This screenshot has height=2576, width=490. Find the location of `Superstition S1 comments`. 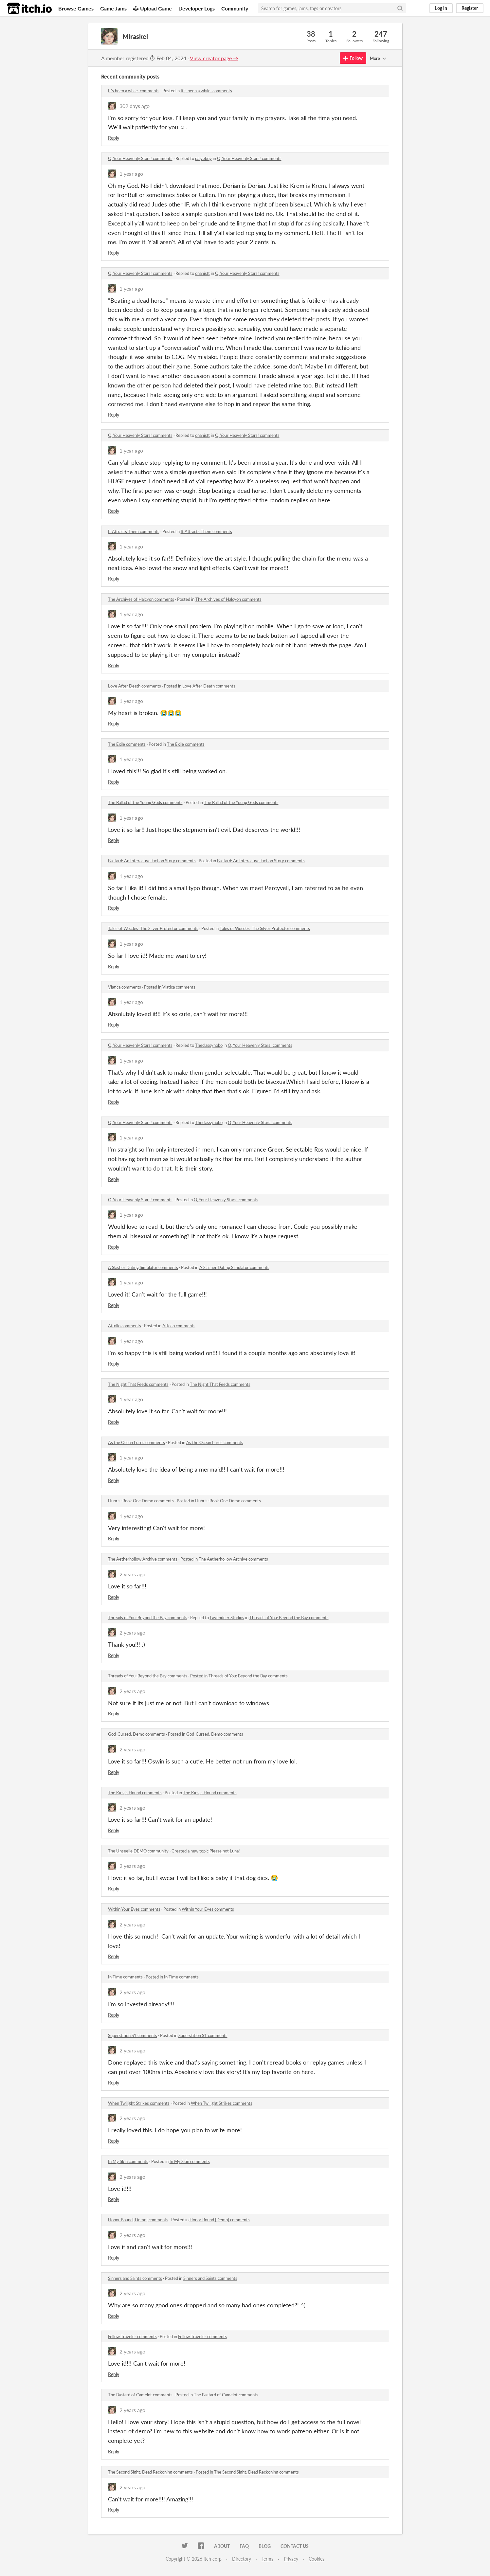

Superstition S1 comments is located at coordinates (132, 2035).